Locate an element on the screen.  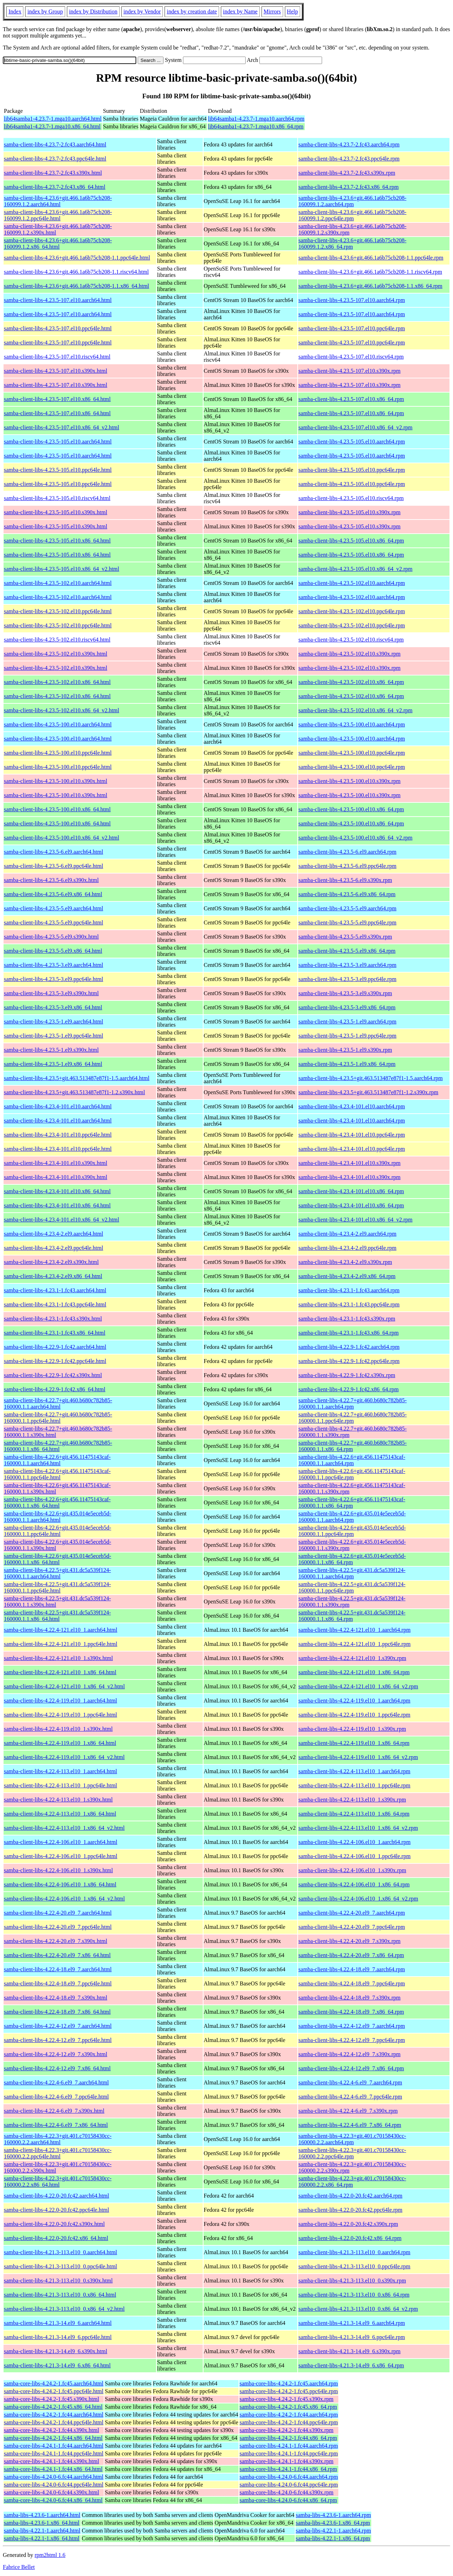
samba-client-libs-4.22.4-106.el10_1.x86_64.html is located at coordinates (60, 1884).